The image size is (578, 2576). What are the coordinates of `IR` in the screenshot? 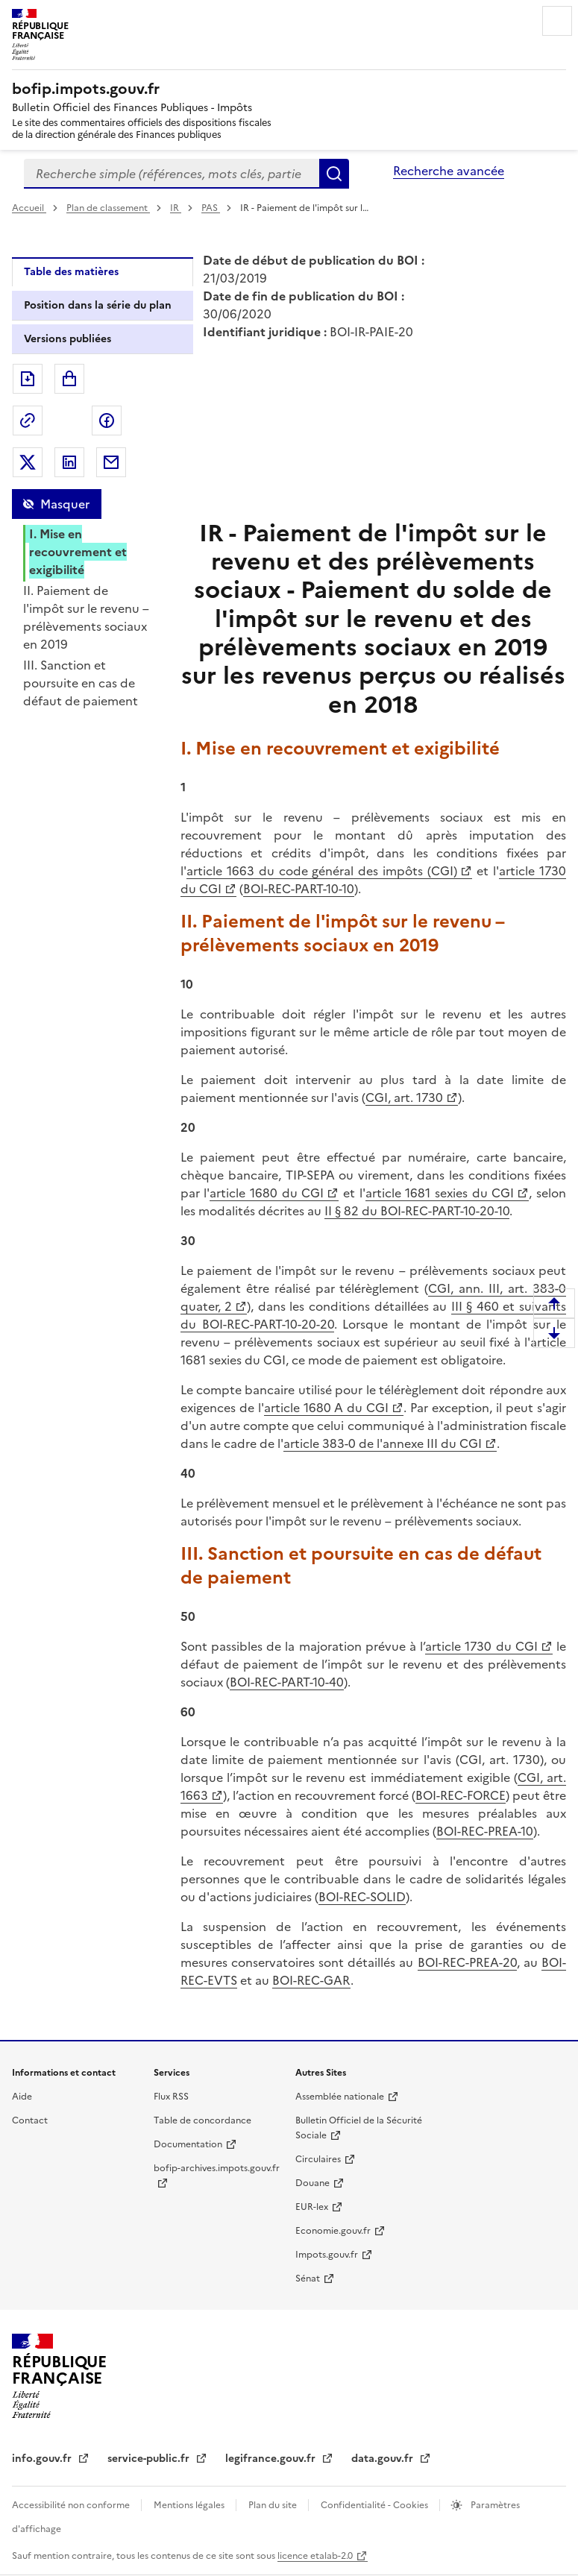 It's located at (175, 208).